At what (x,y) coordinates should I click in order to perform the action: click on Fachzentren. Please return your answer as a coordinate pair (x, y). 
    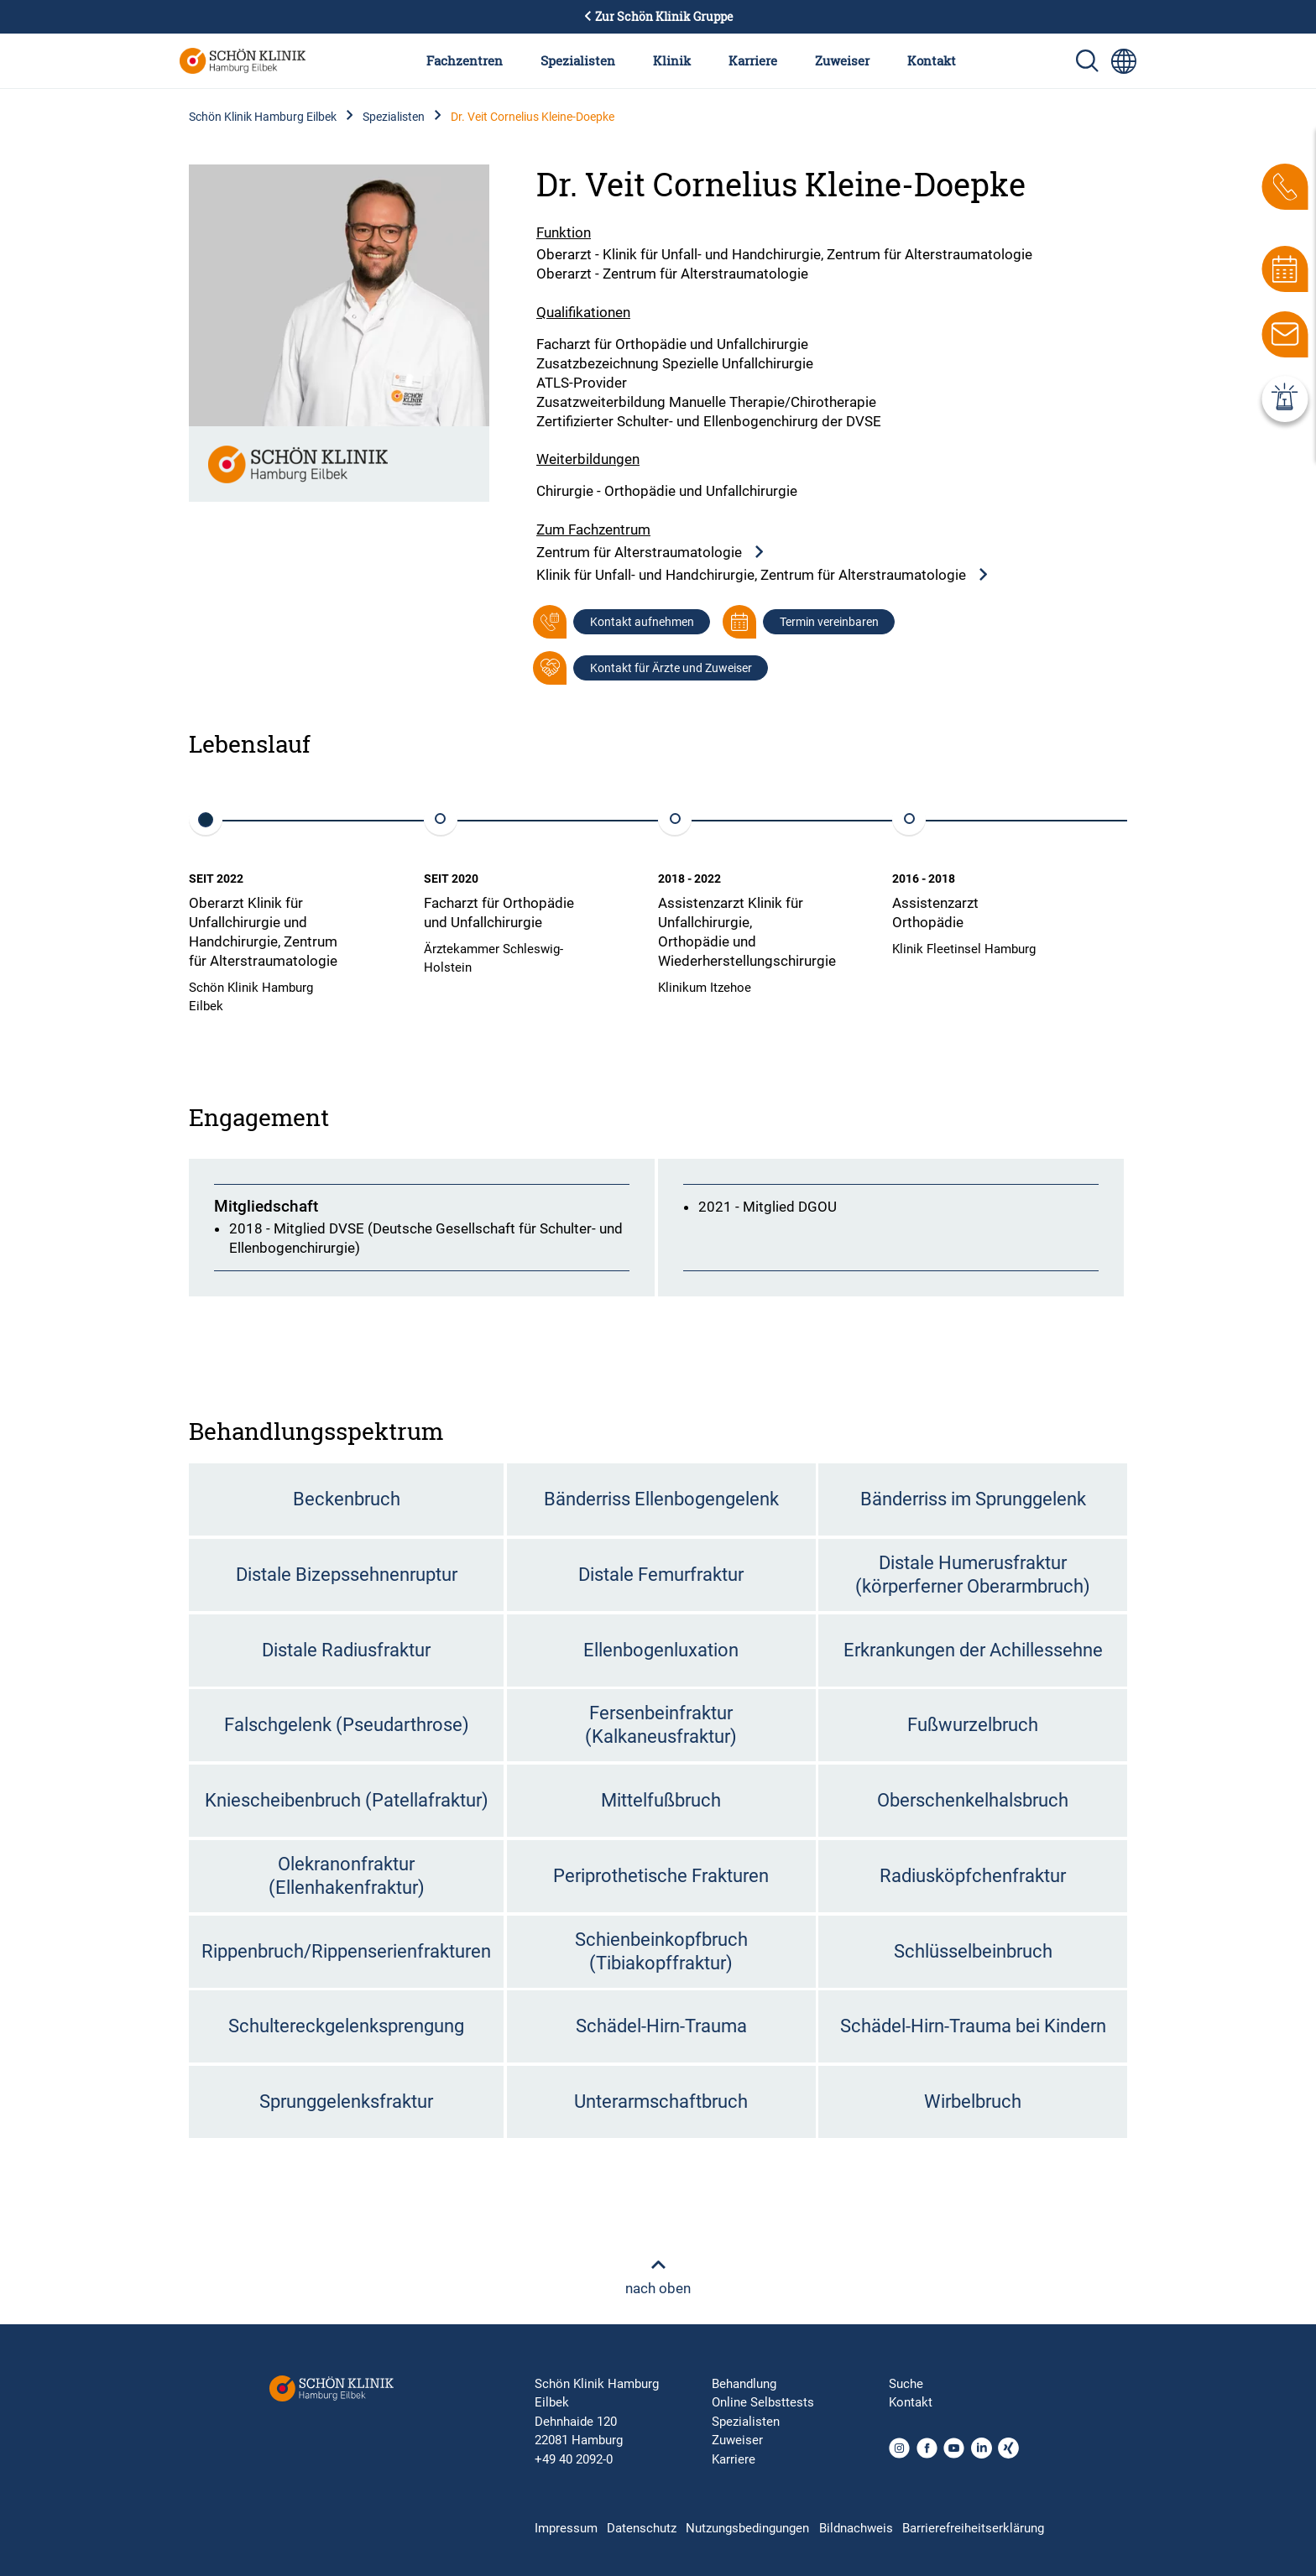
    Looking at the image, I should click on (464, 60).